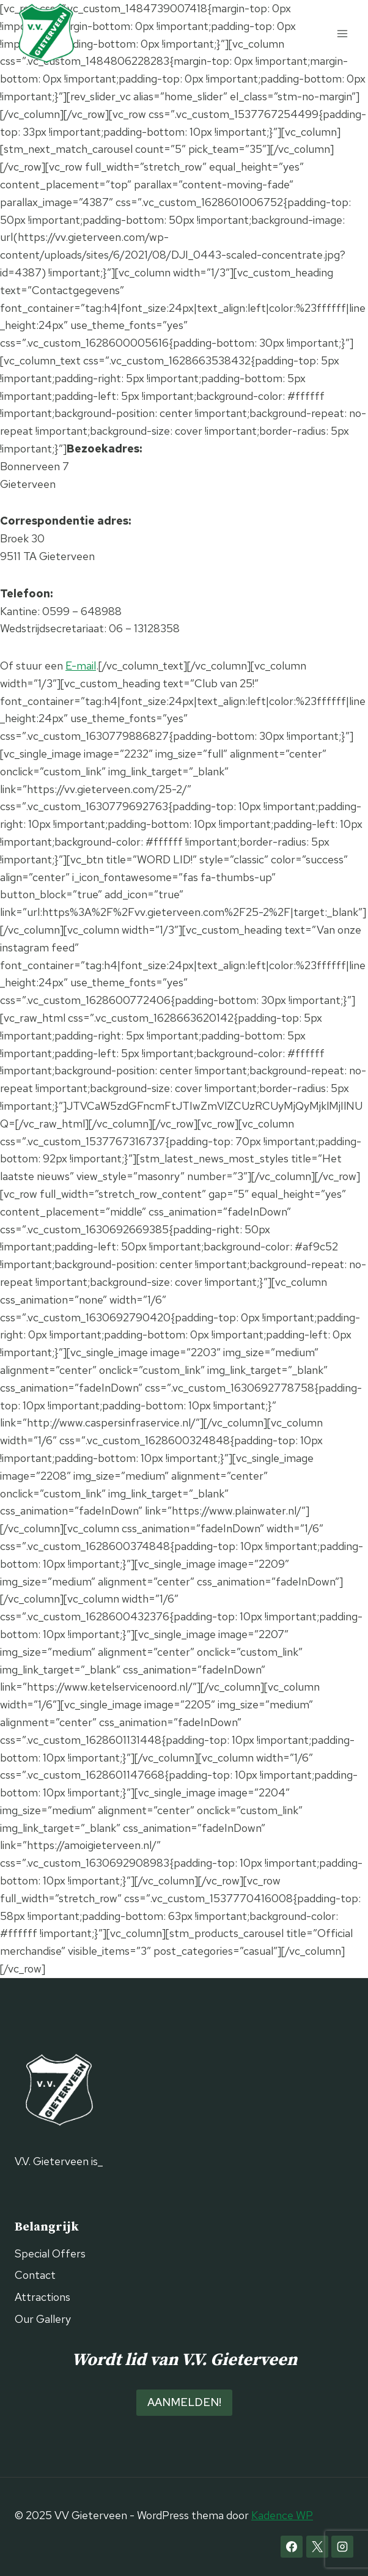 The width and height of the screenshot is (368, 2576). What do you see at coordinates (43, 2319) in the screenshot?
I see `Our Gallery` at bounding box center [43, 2319].